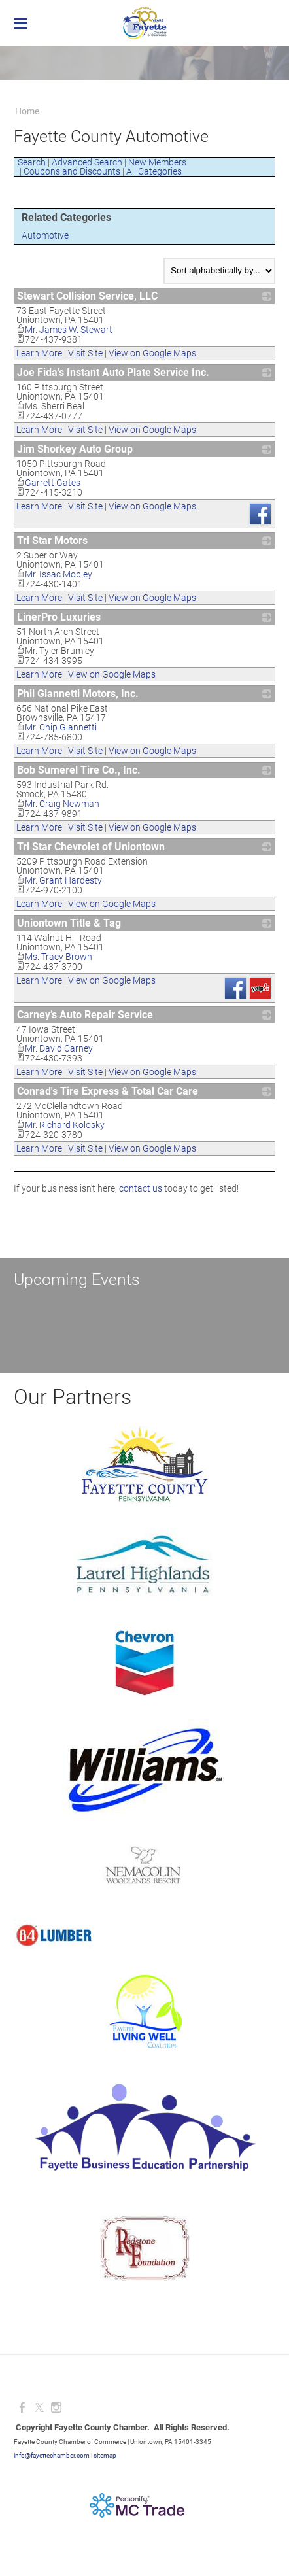  What do you see at coordinates (85, 353) in the screenshot?
I see `Visit Site` at bounding box center [85, 353].